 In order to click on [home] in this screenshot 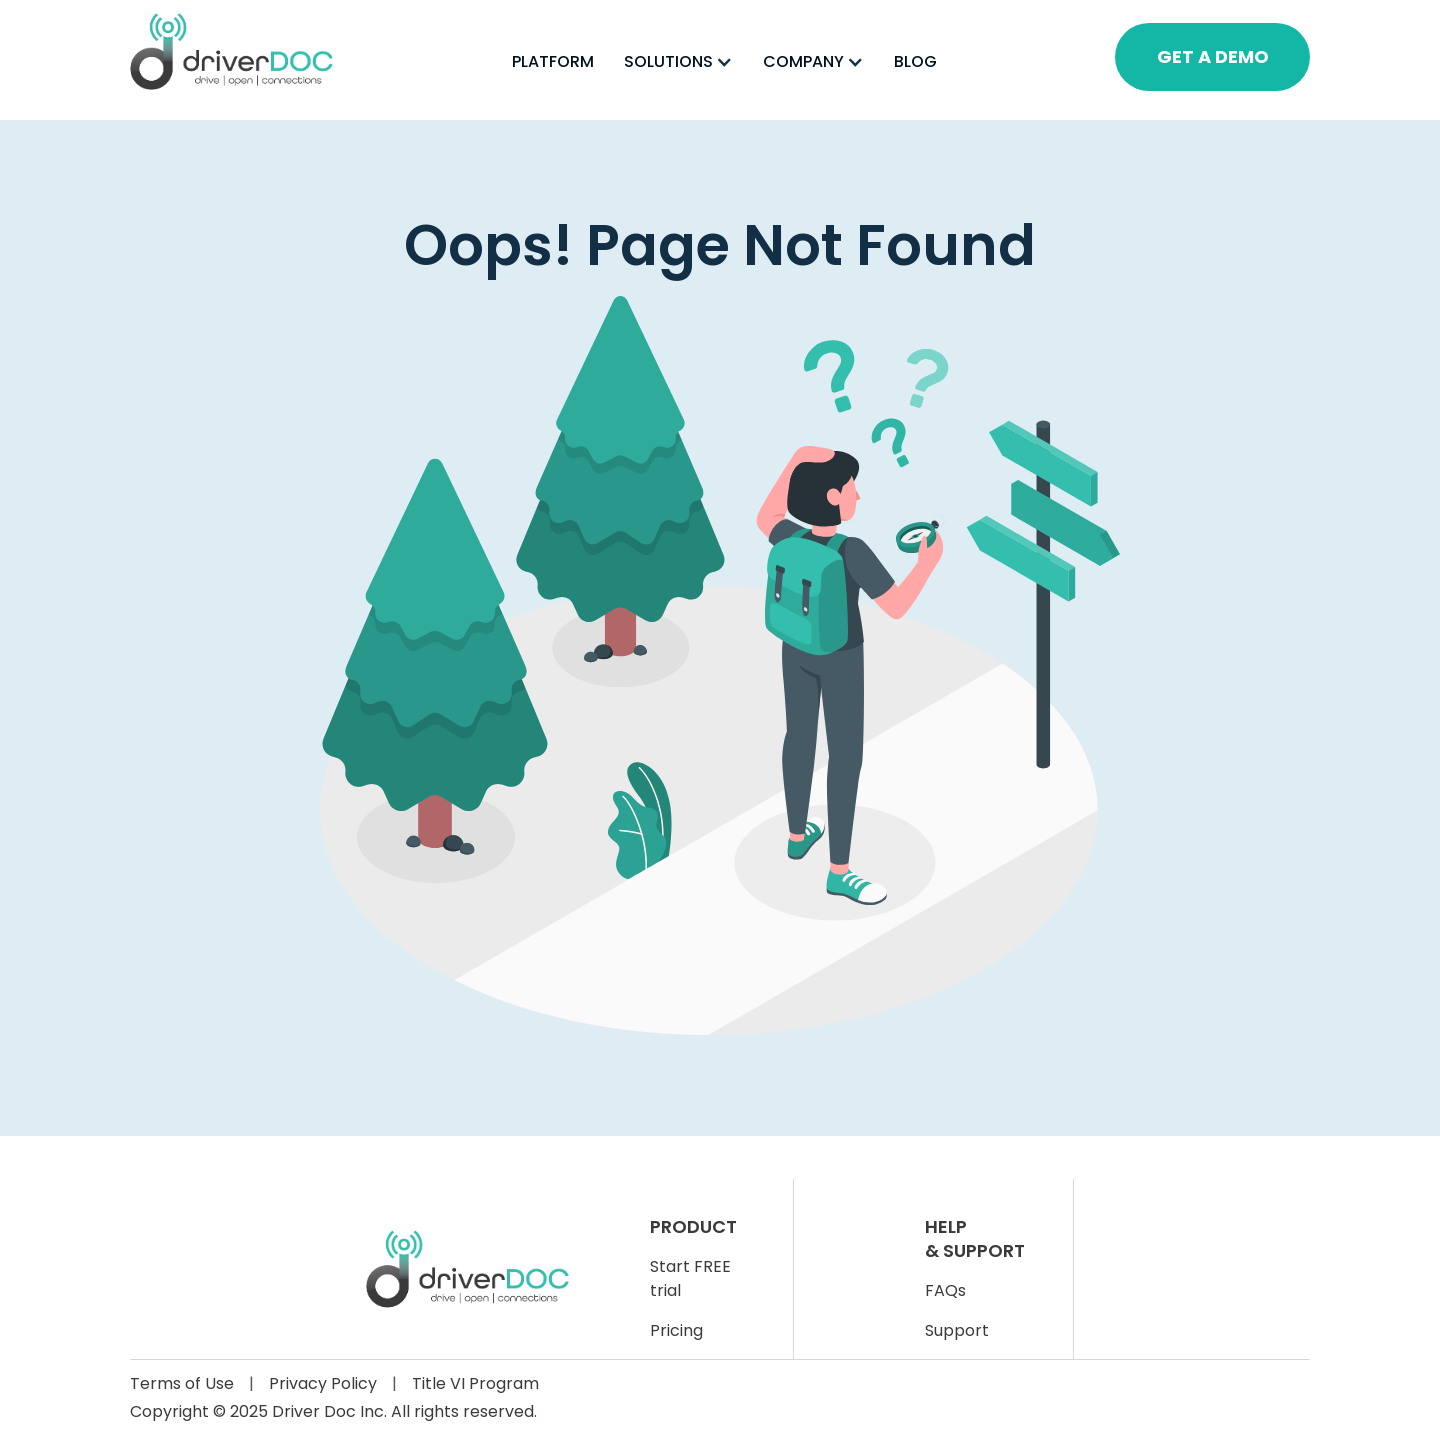, I will do `click(231, 51)`.